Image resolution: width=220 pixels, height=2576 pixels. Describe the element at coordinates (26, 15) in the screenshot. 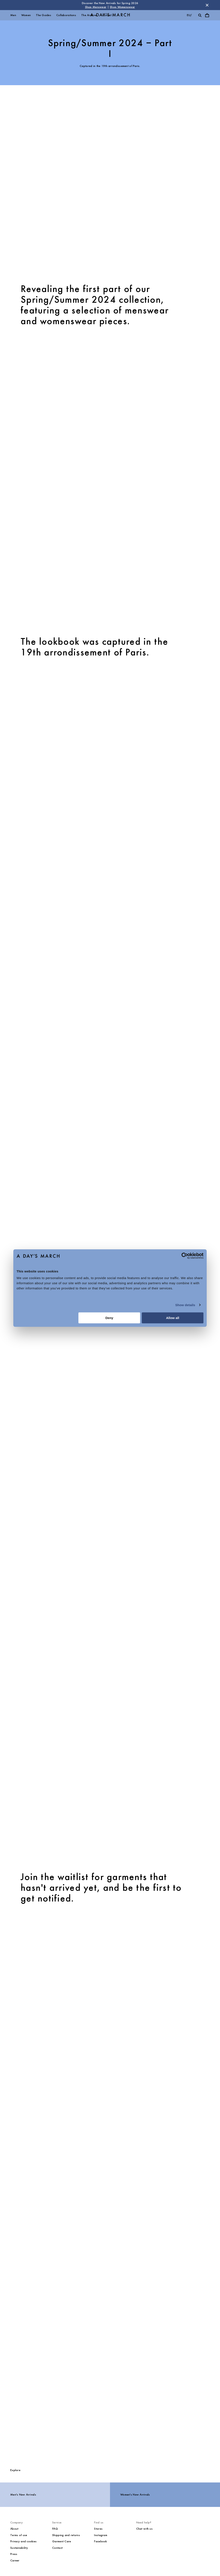

I see `Women` at that location.